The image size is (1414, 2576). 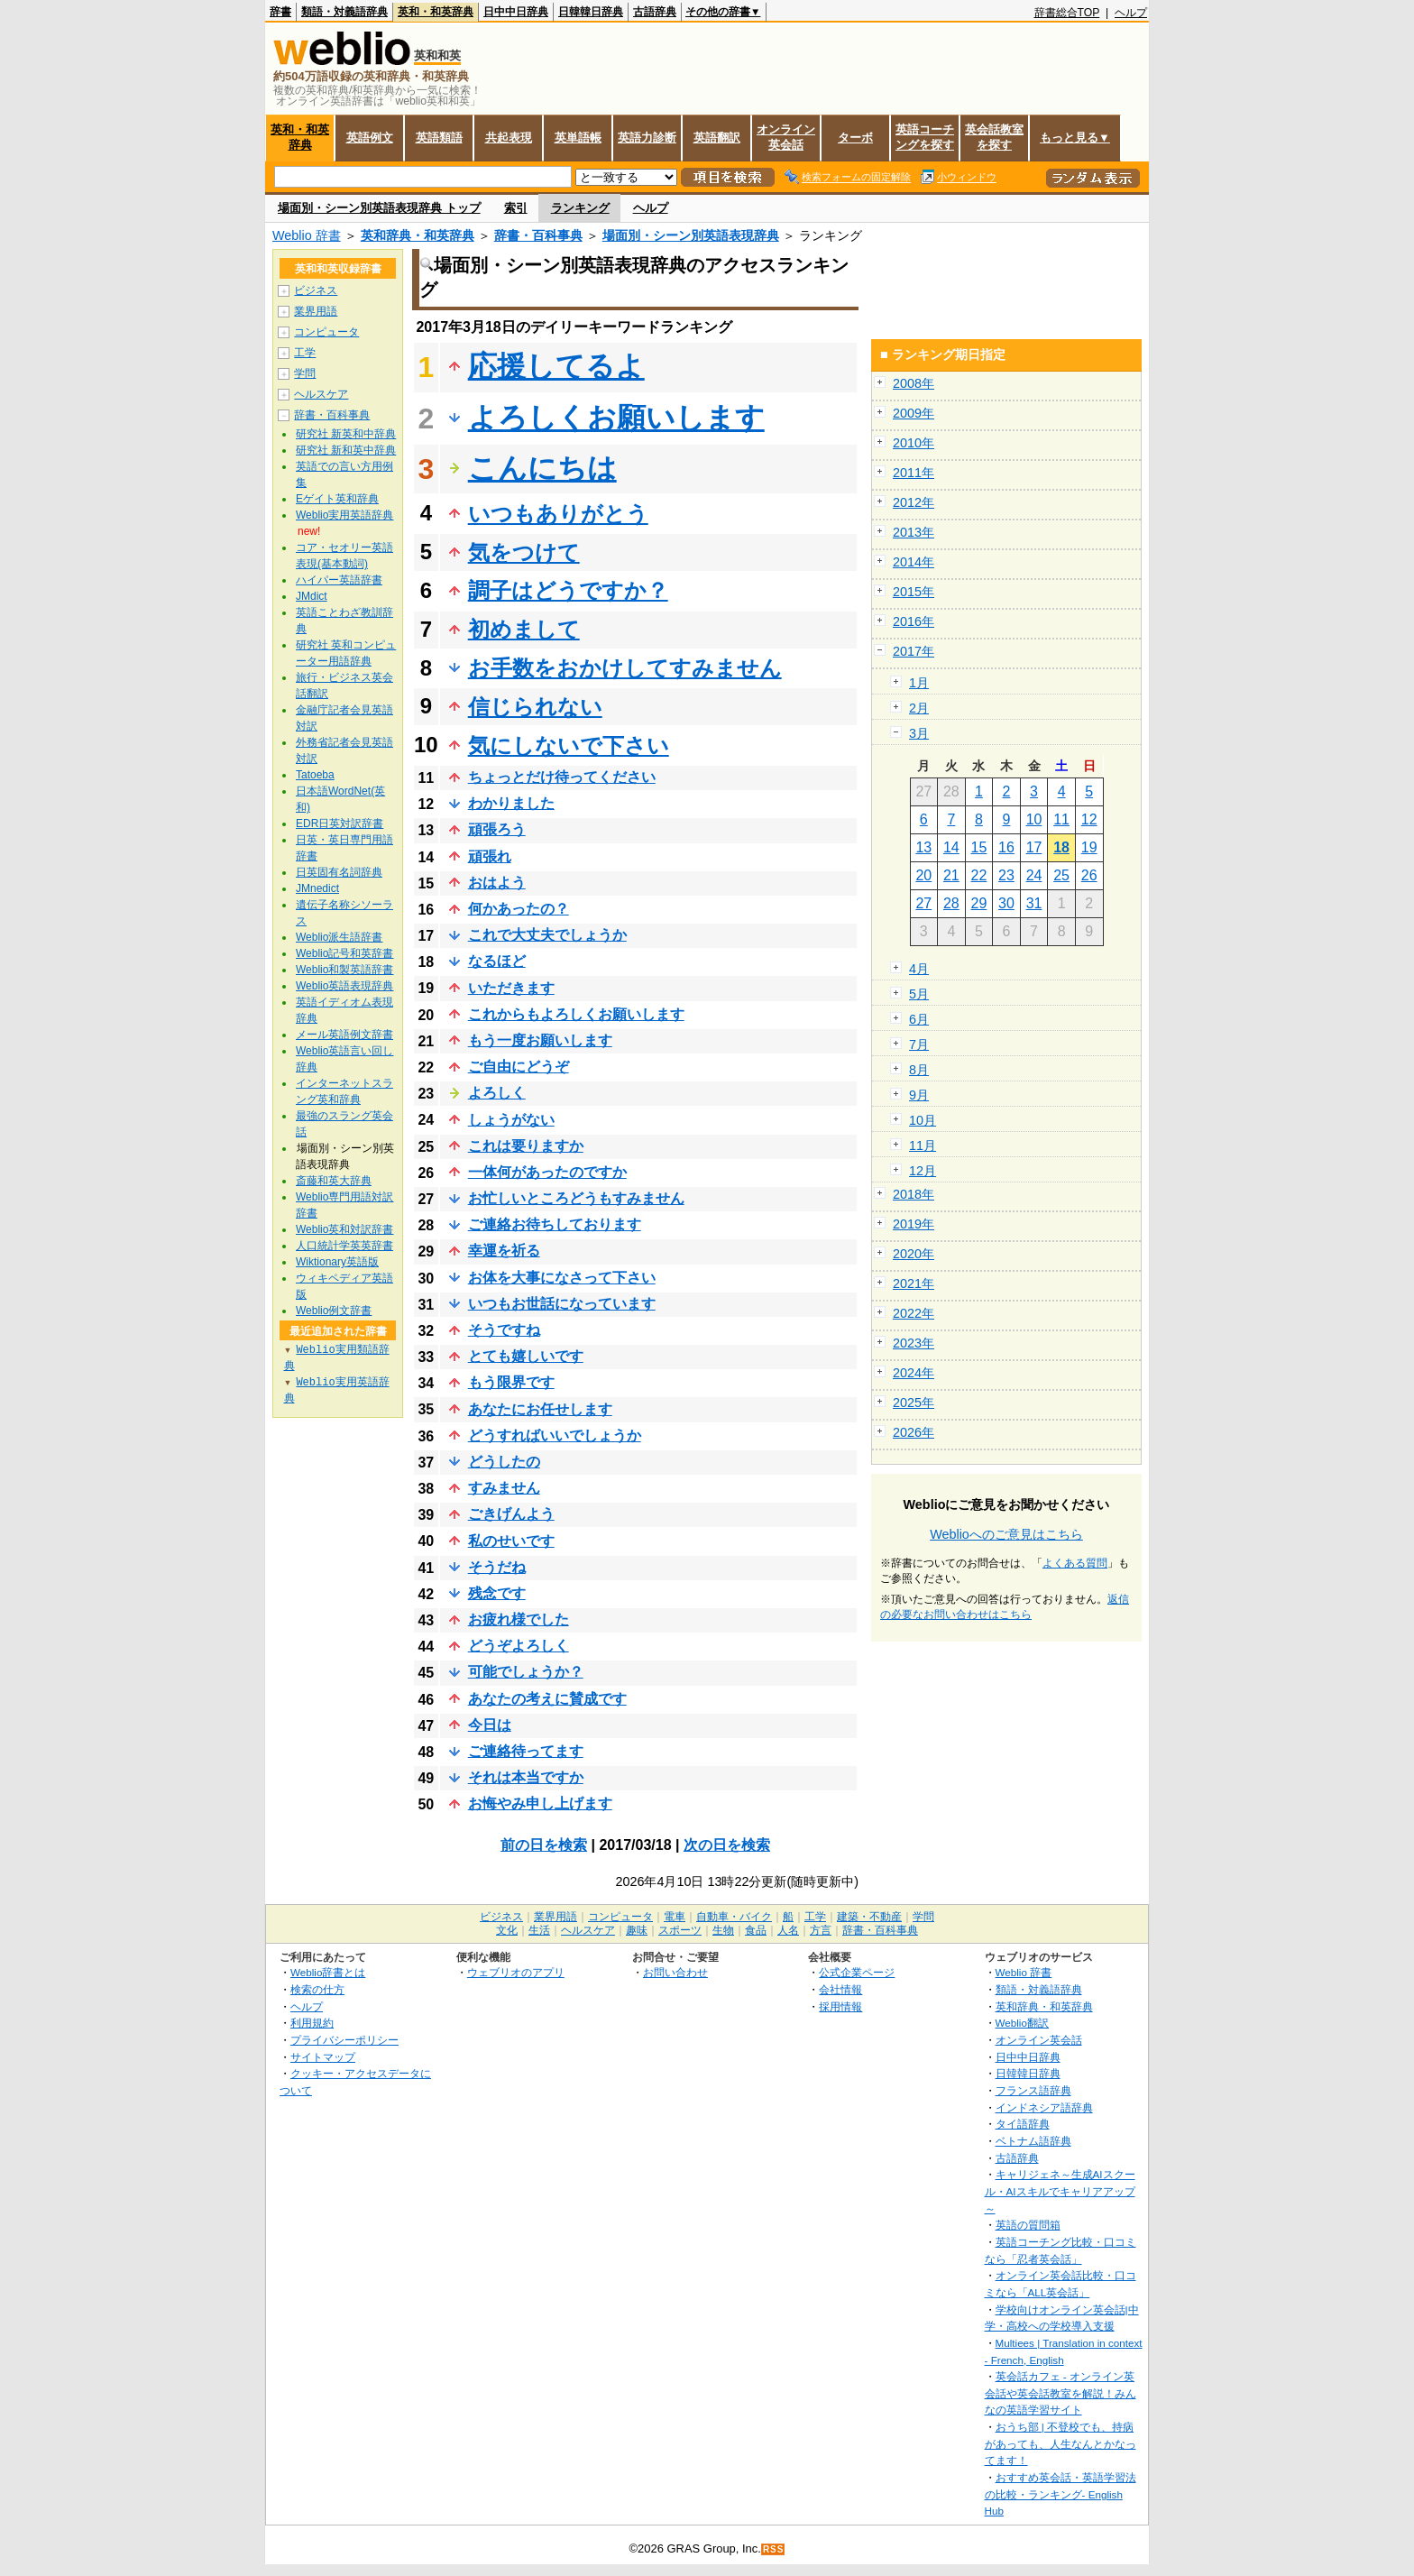 I want to click on そうですね, so click(x=504, y=1330).